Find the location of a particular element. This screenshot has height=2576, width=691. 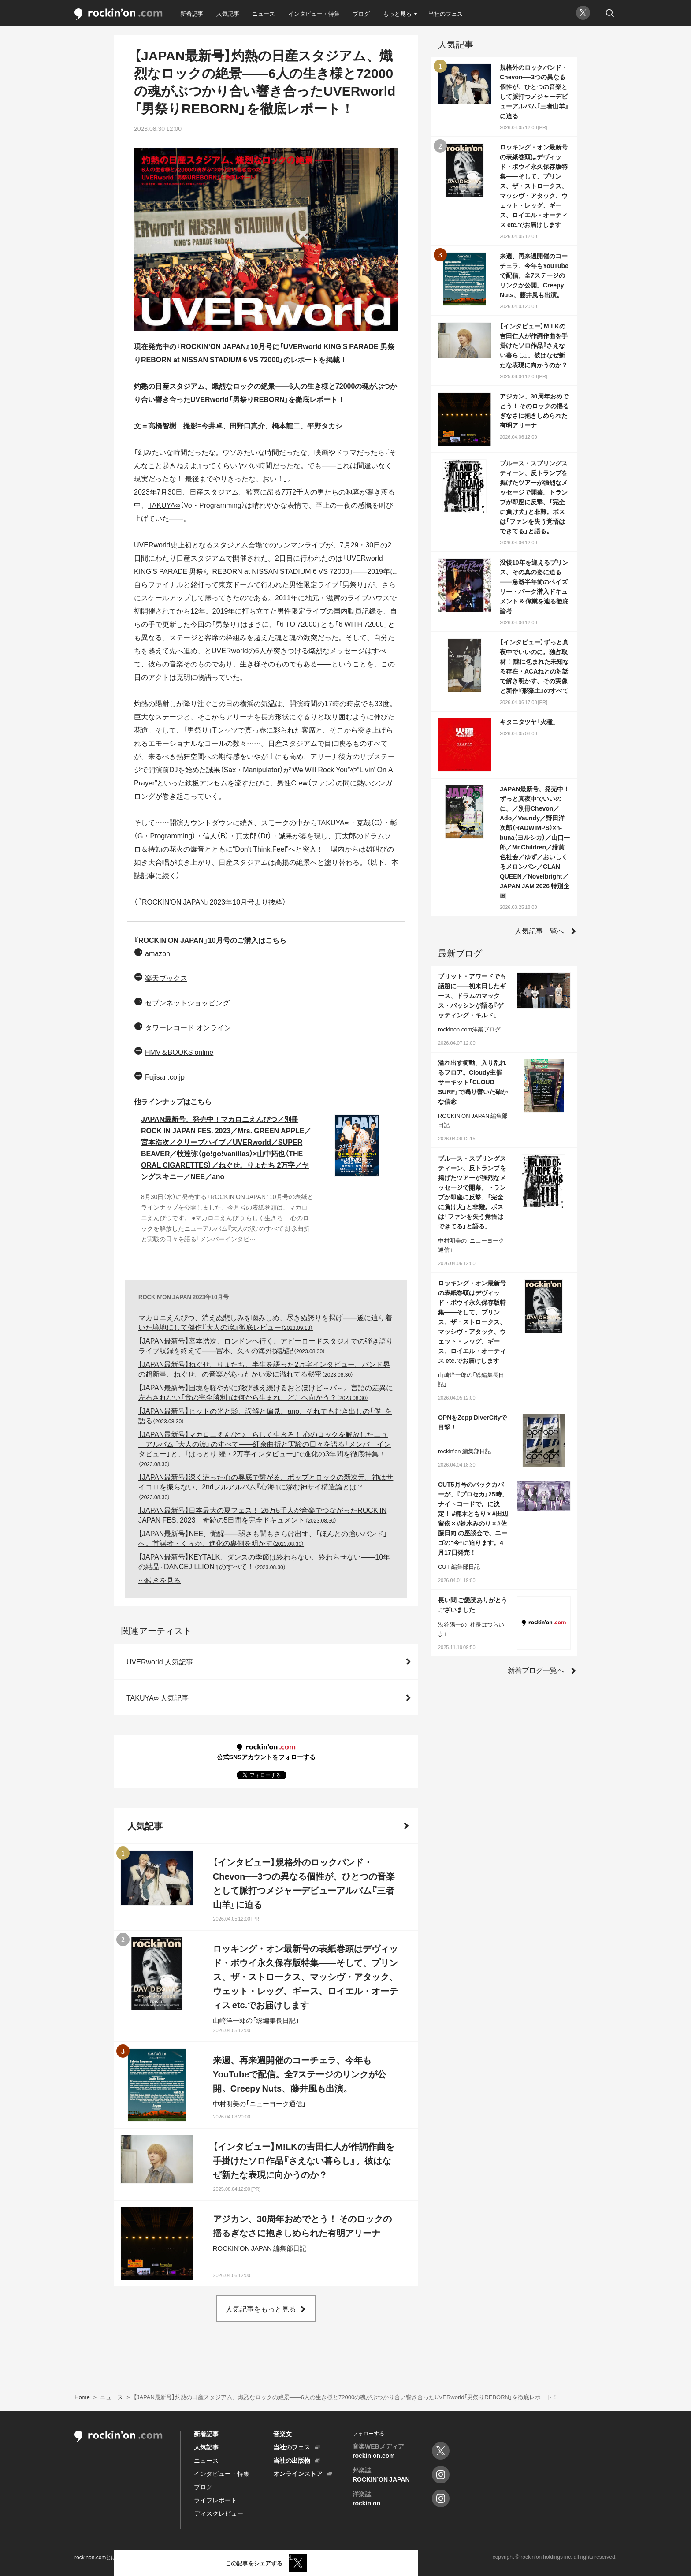

rockinon.comとは is located at coordinates (95, 2557).